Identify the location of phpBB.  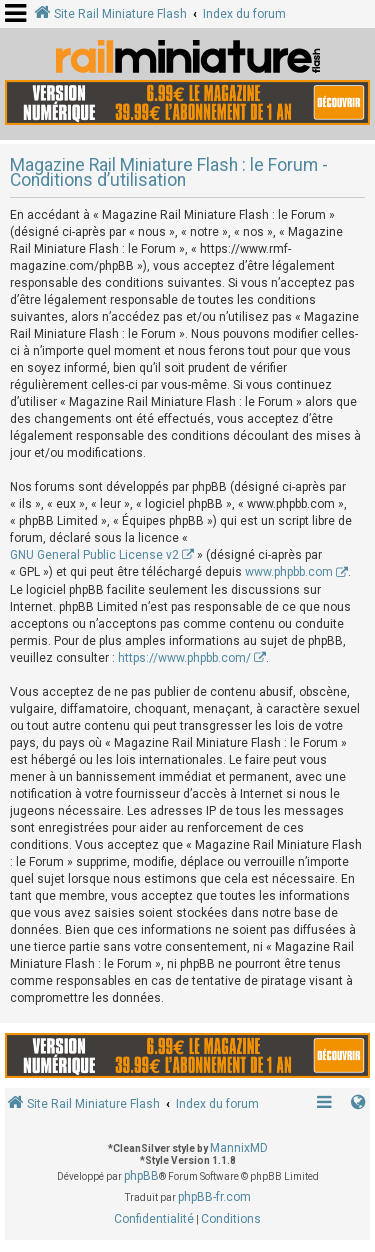
(141, 1176).